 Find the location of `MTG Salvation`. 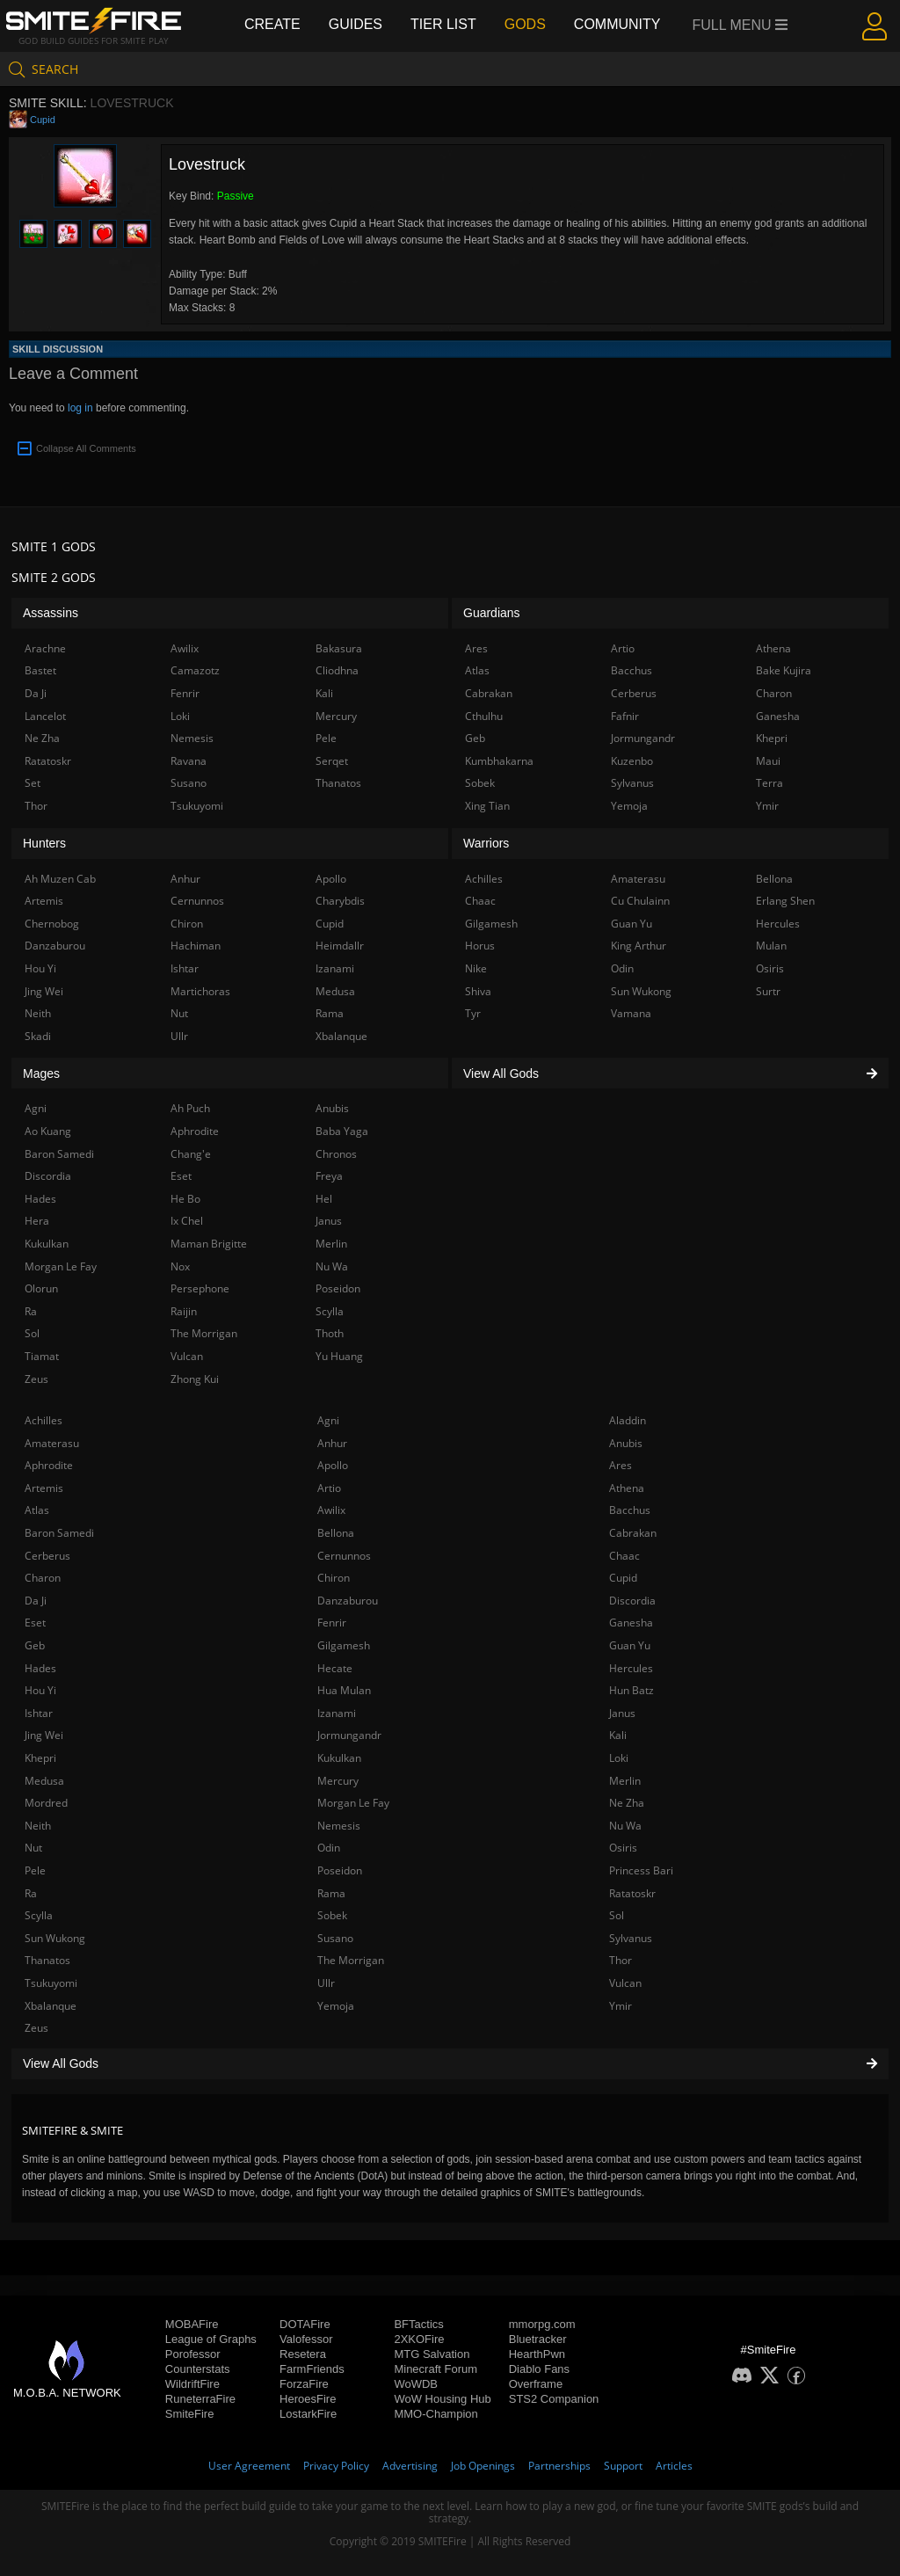

MTG Salvation is located at coordinates (431, 2354).